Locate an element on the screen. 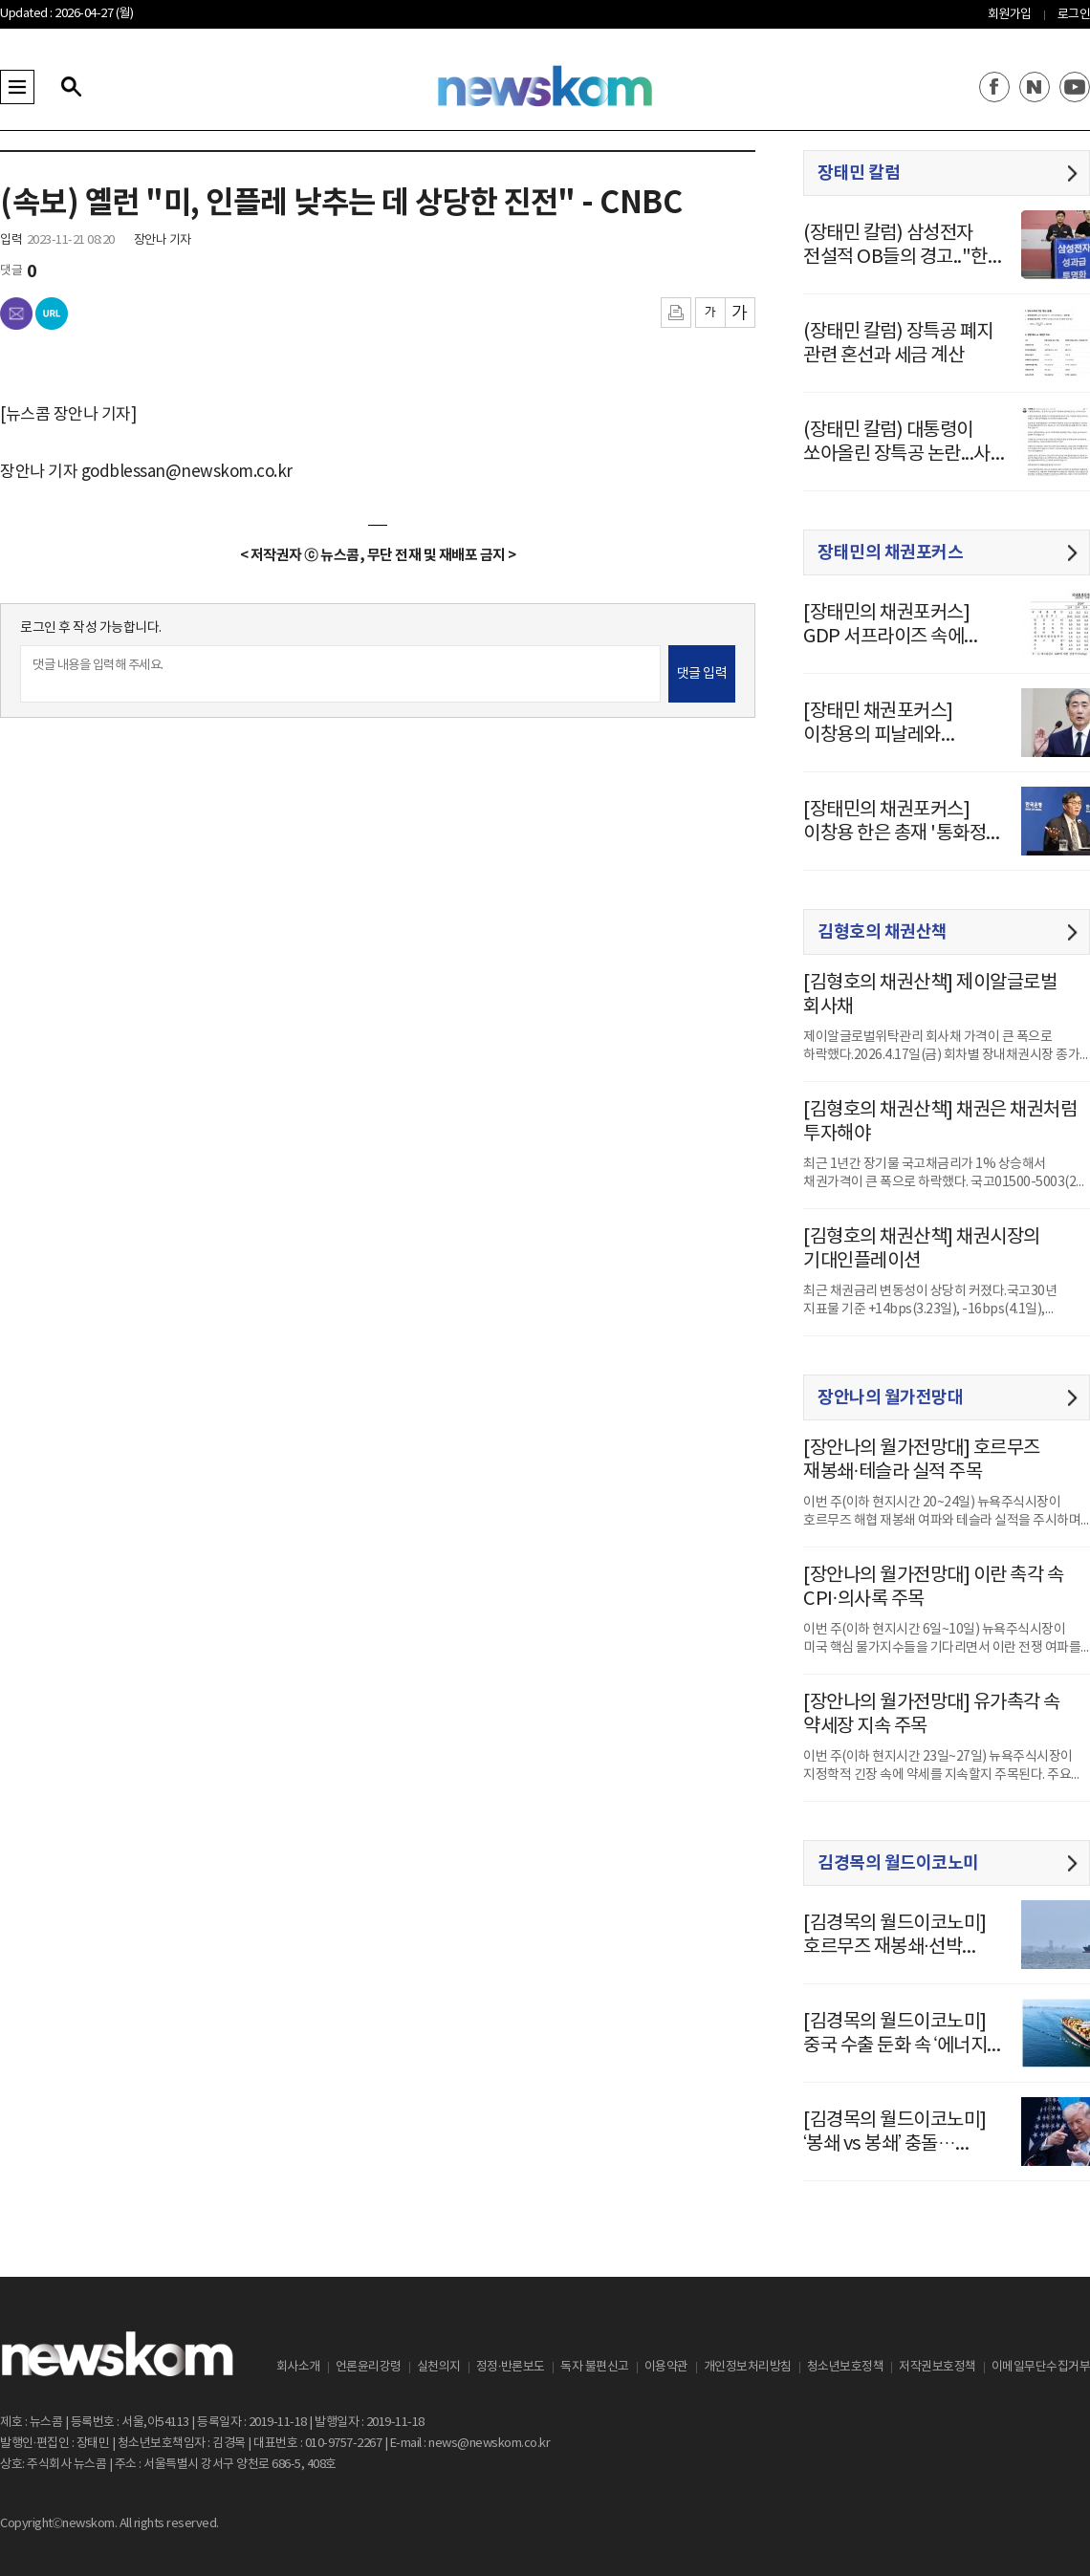 This screenshot has width=1090, height=2576. 언론윤리강령 is located at coordinates (369, 2367).